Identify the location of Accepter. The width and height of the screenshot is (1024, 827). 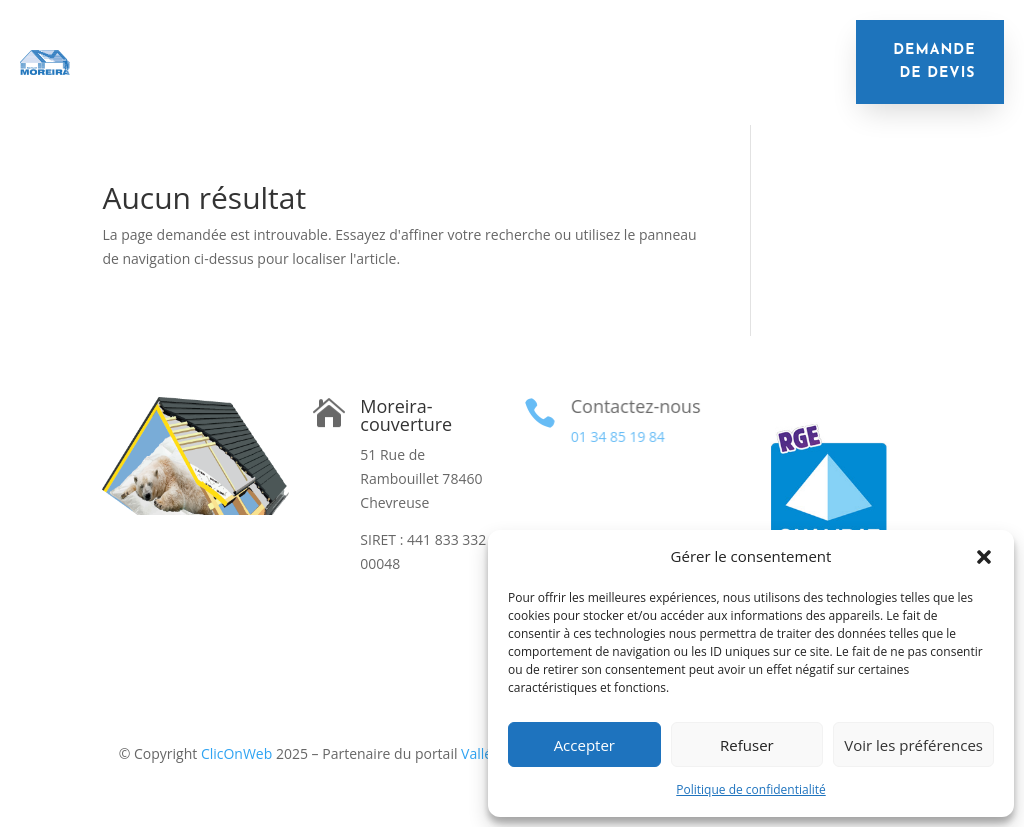
(584, 745).